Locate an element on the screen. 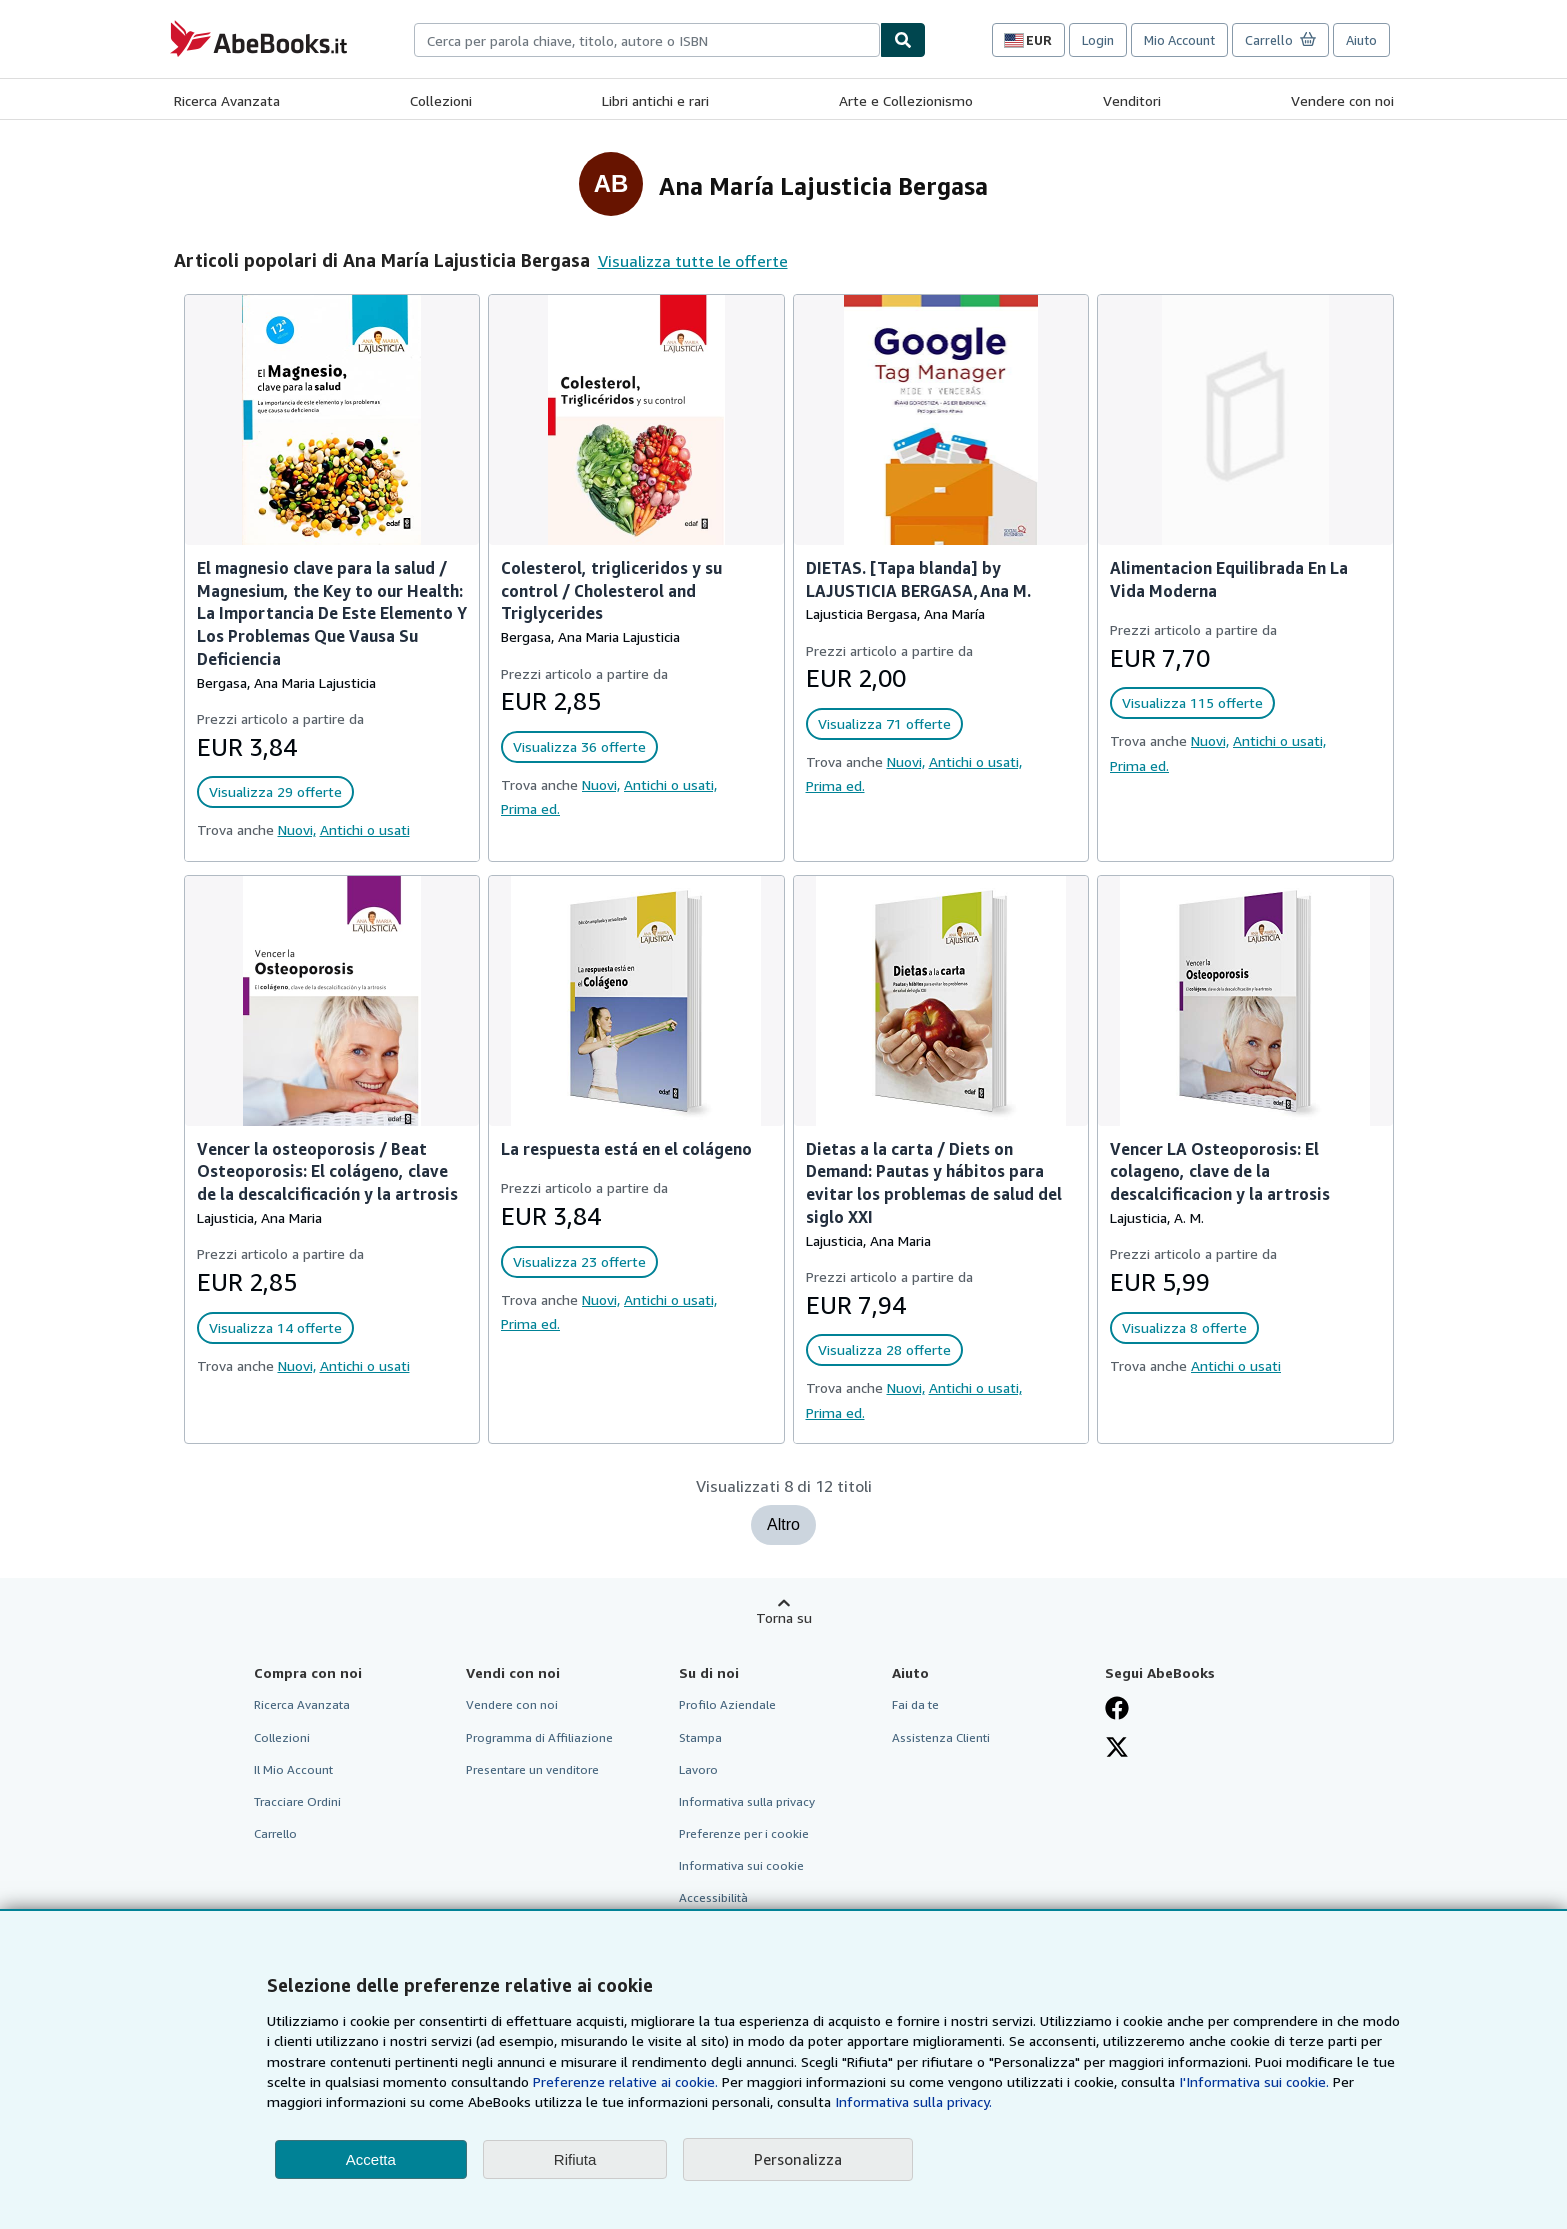 The image size is (1567, 2229). Visualizza 29 offerte is located at coordinates (275, 791).